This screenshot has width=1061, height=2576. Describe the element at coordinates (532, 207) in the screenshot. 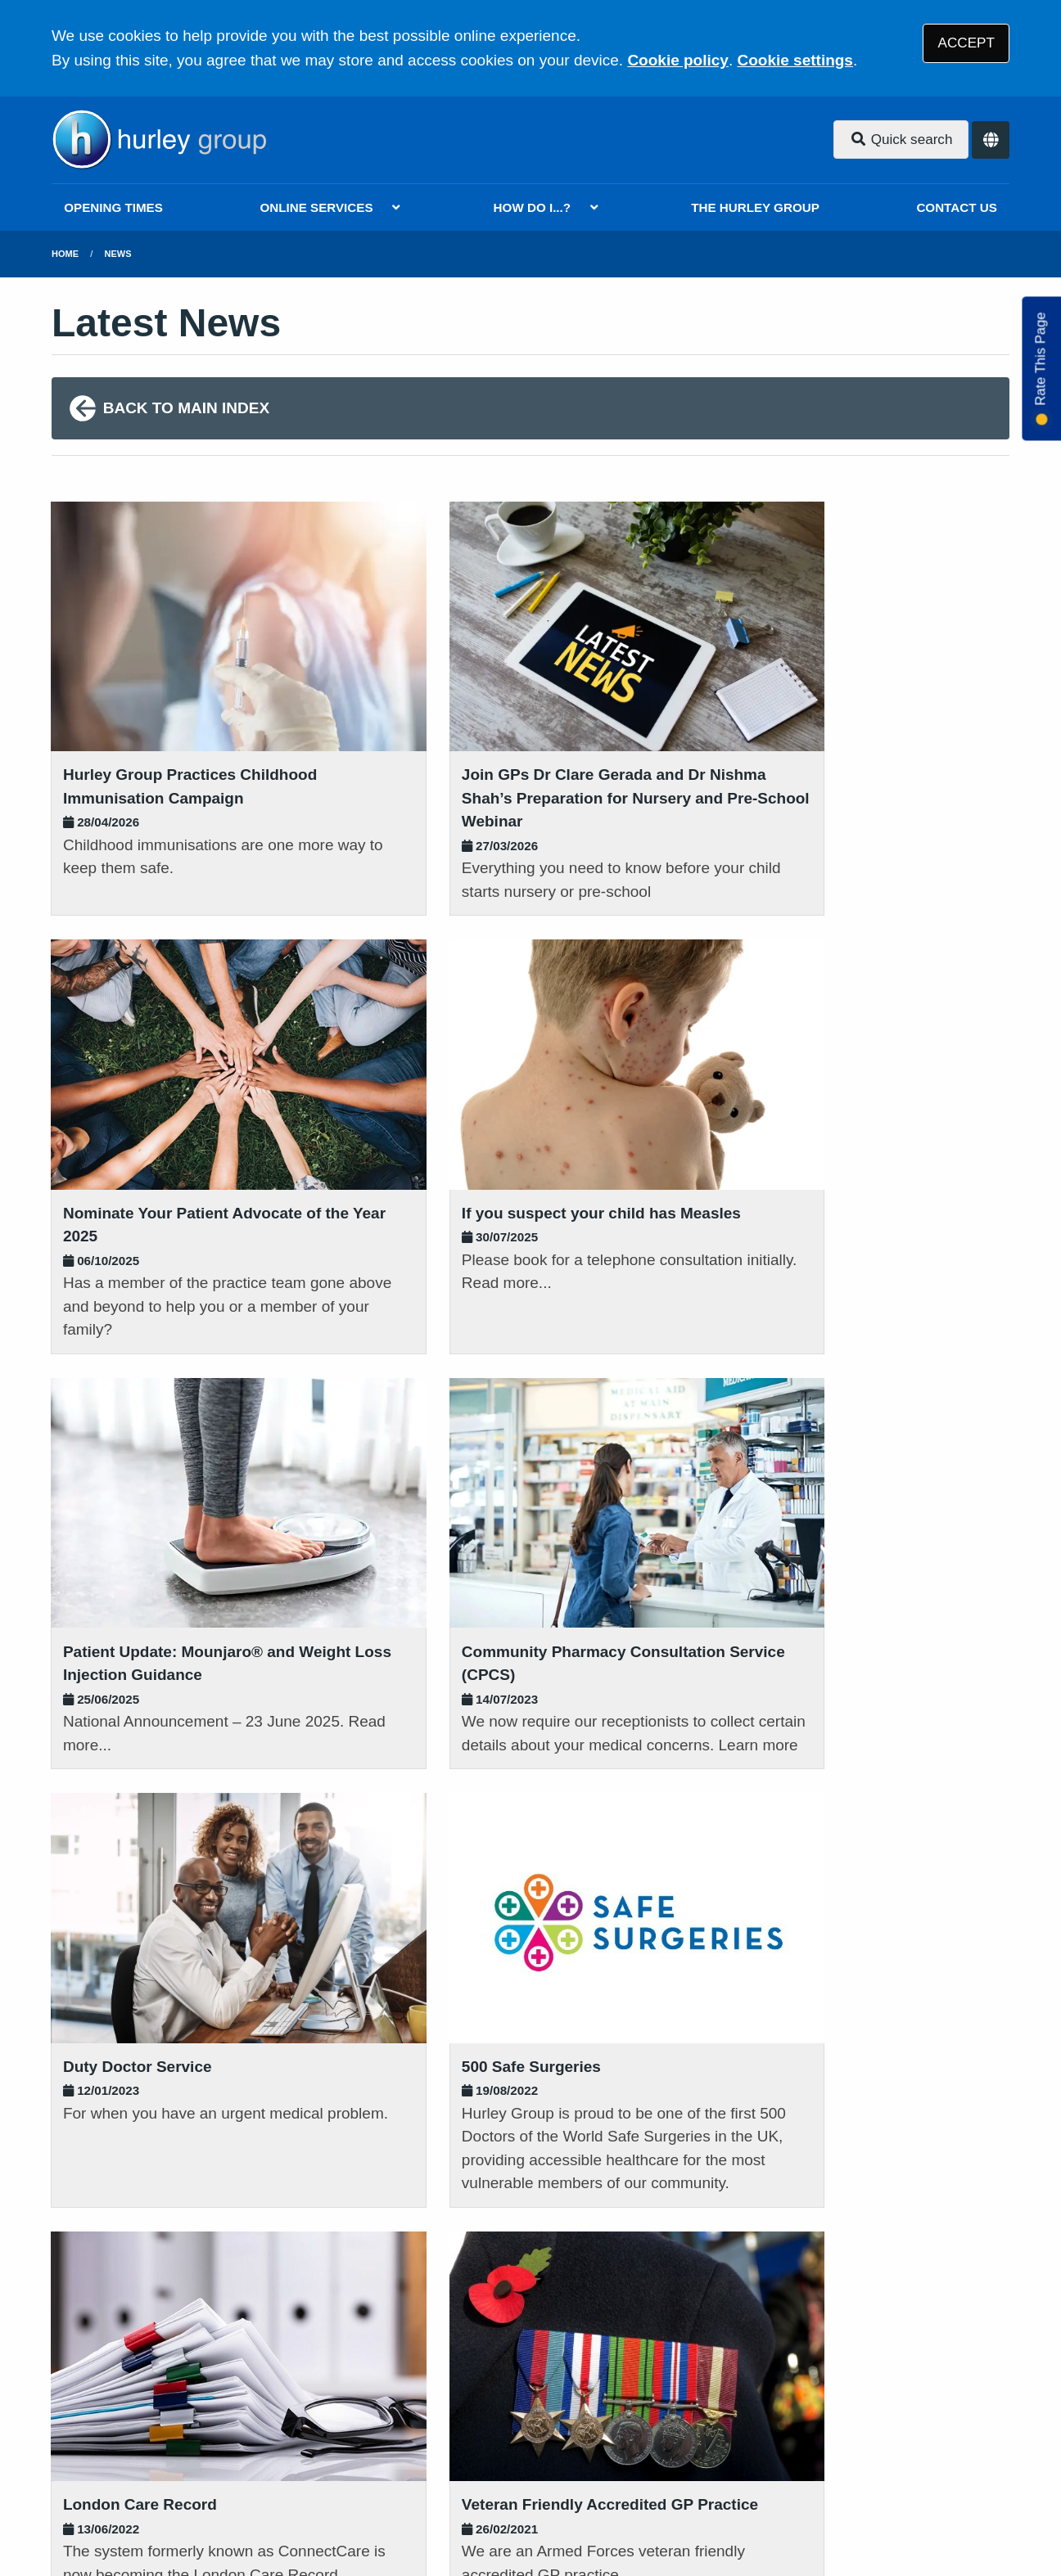

I see `HOW DO I...?` at that location.